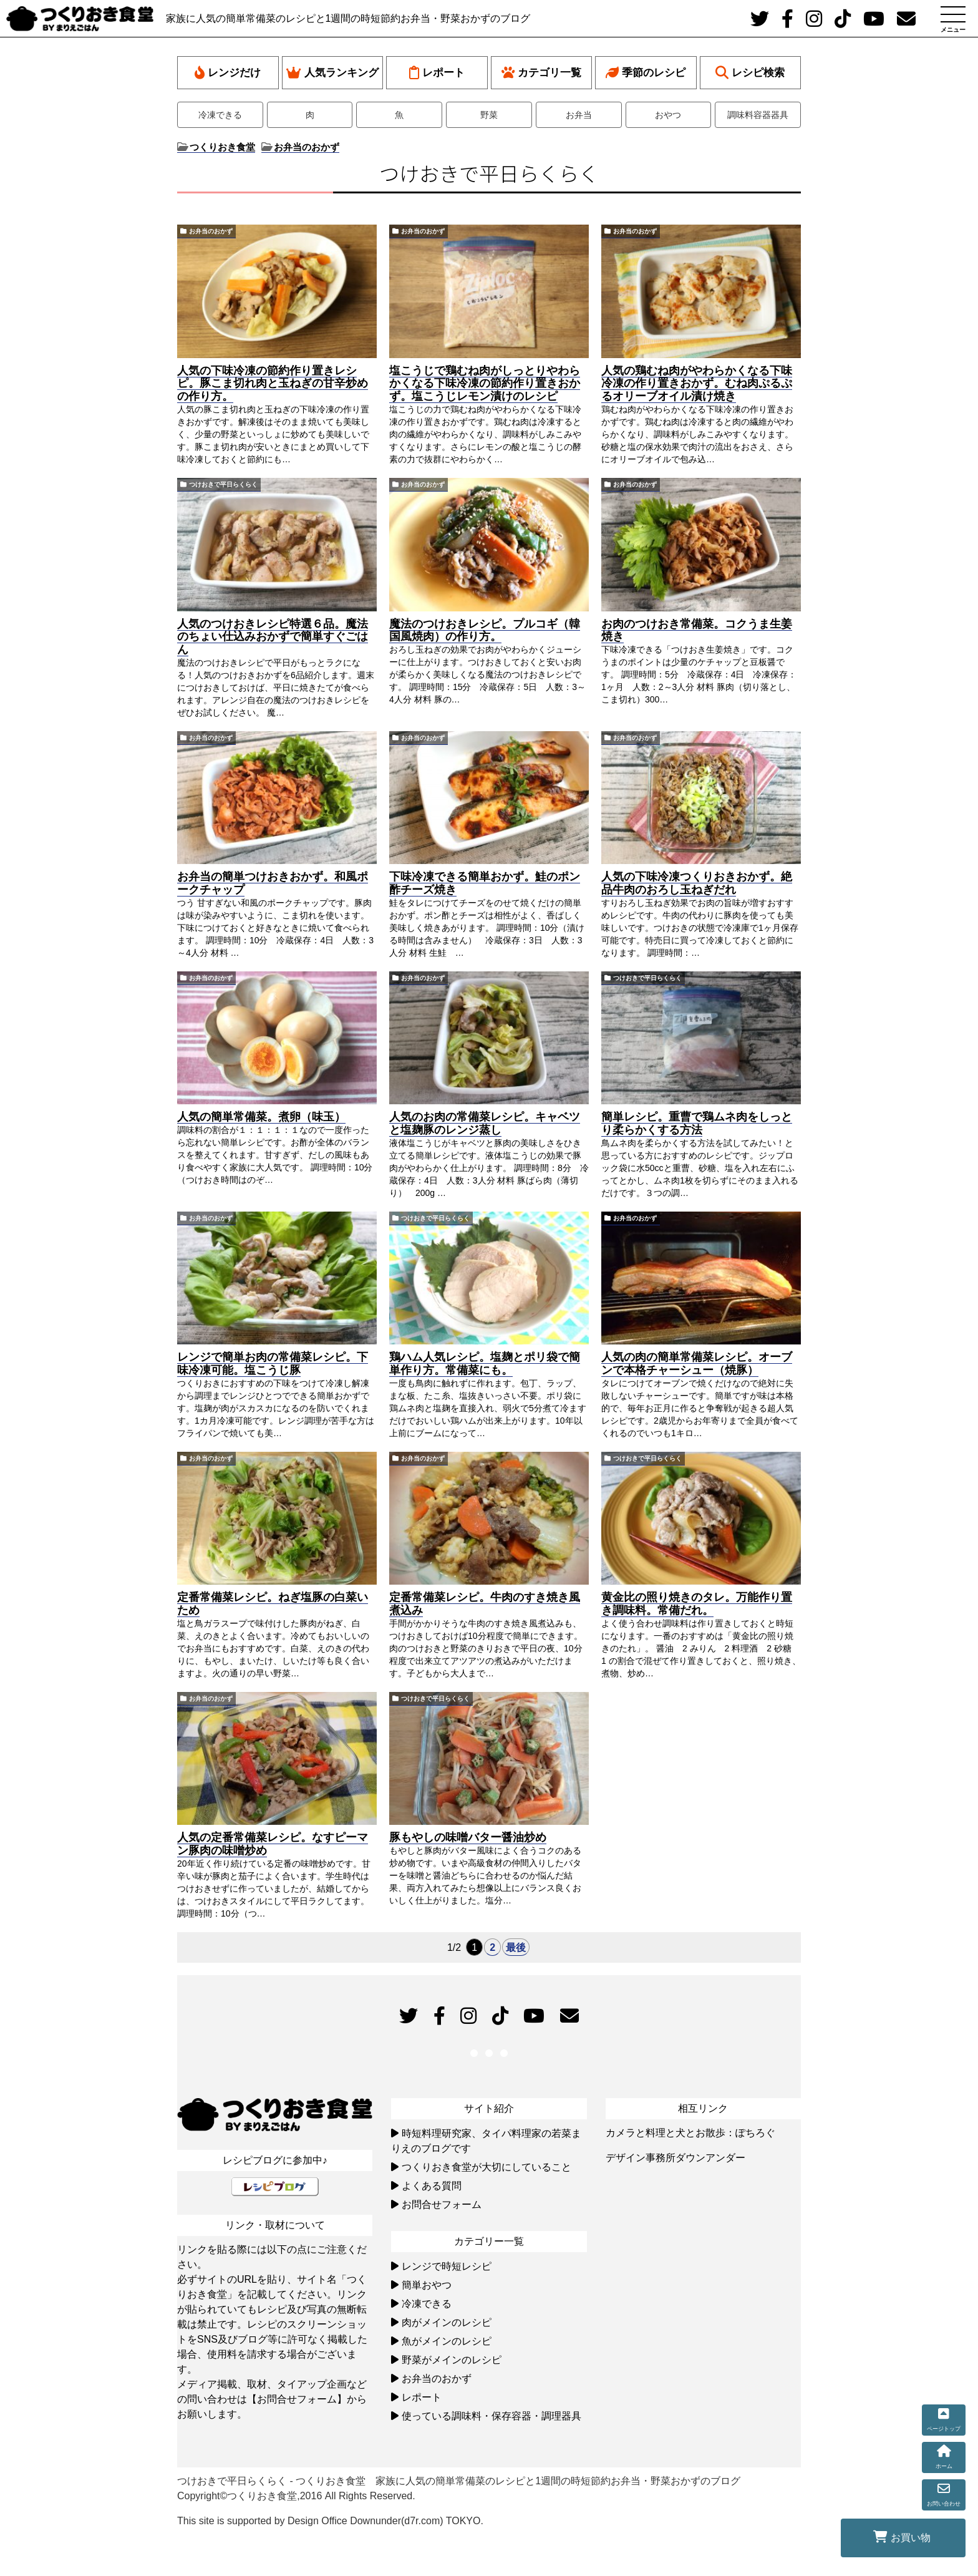  What do you see at coordinates (261, 1117) in the screenshot?
I see `人気の簡単常備菜。煮卵（味玉）` at bounding box center [261, 1117].